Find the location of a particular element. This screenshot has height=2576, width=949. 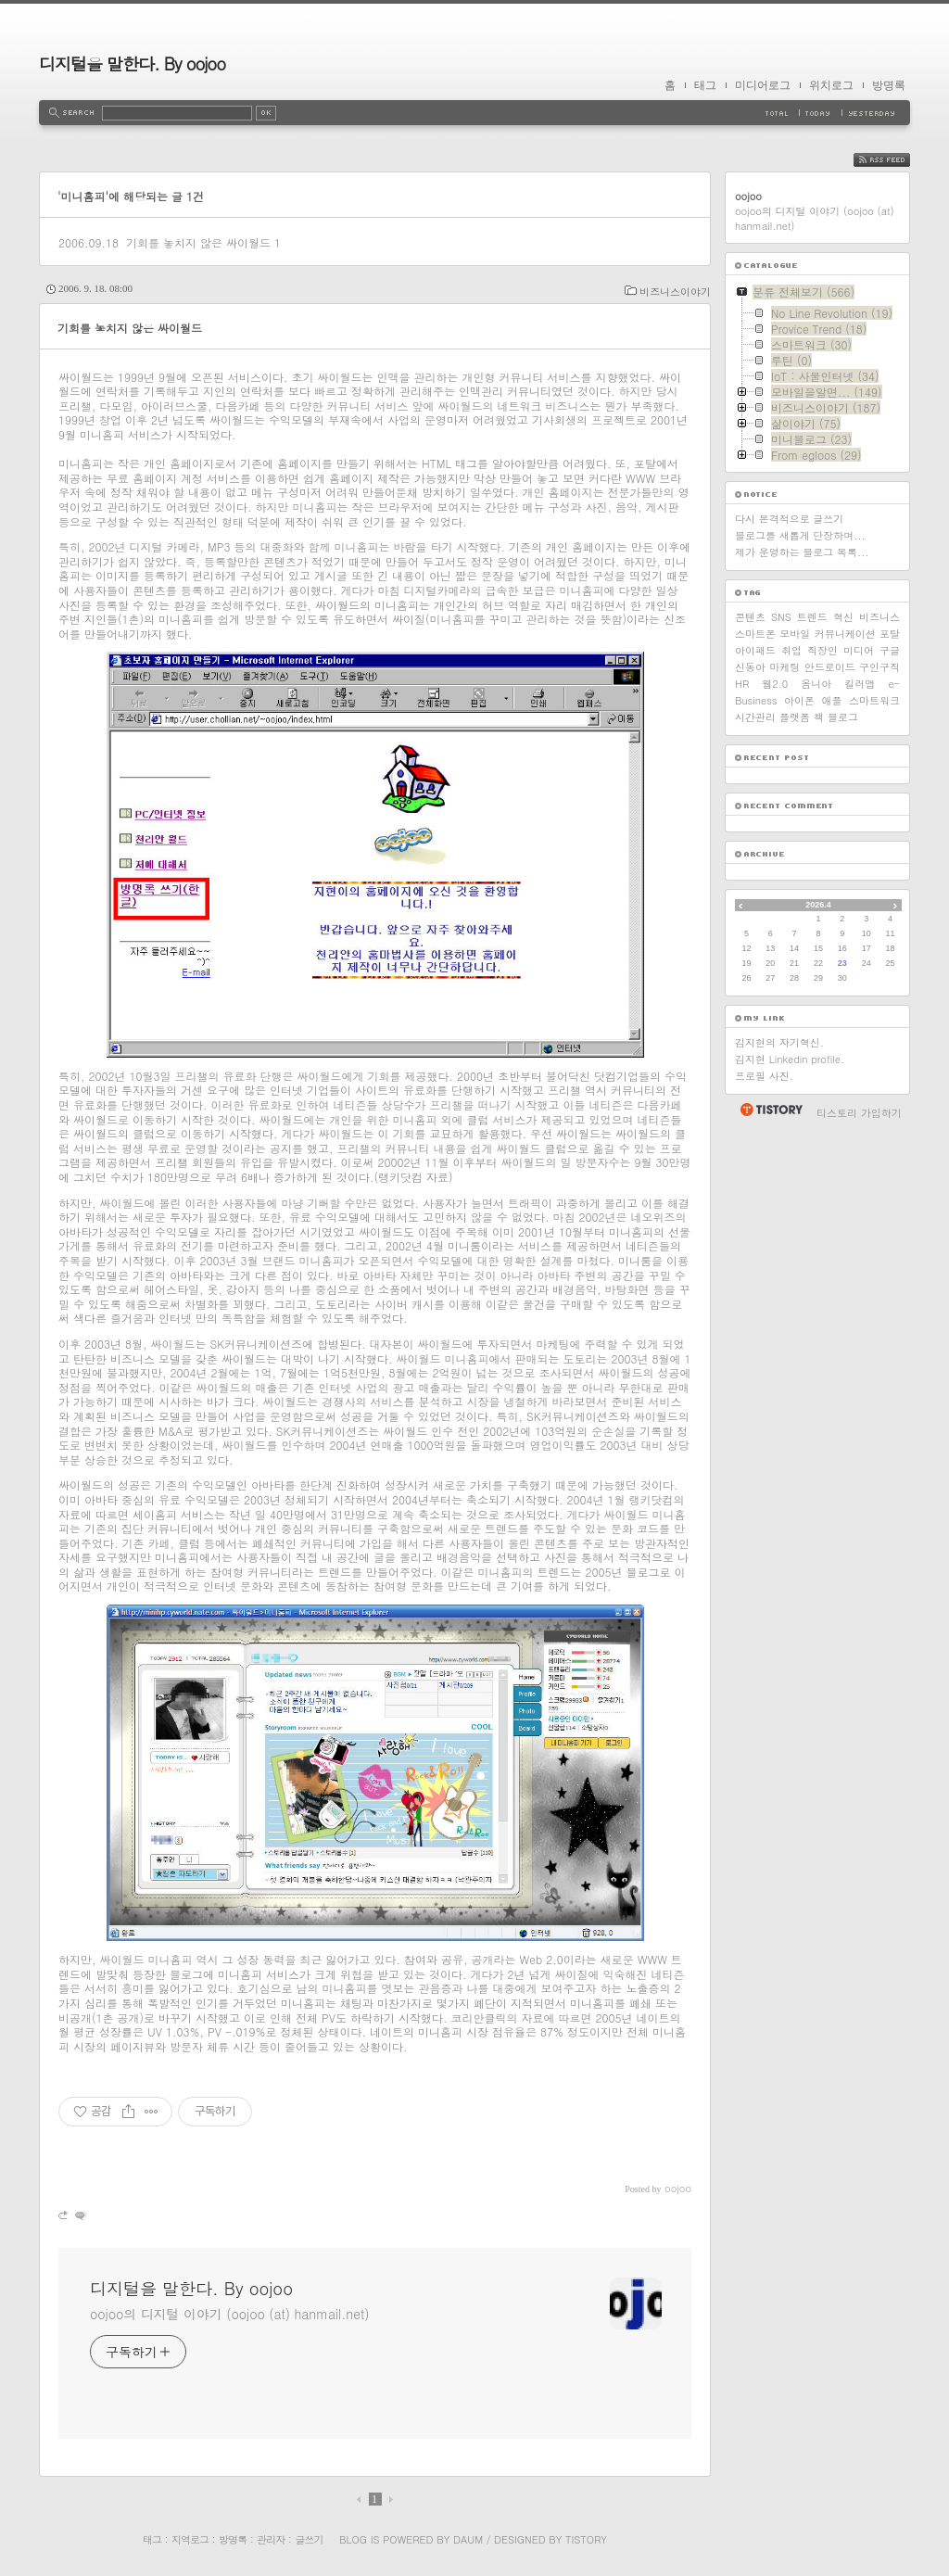

트렌드 is located at coordinates (812, 617).